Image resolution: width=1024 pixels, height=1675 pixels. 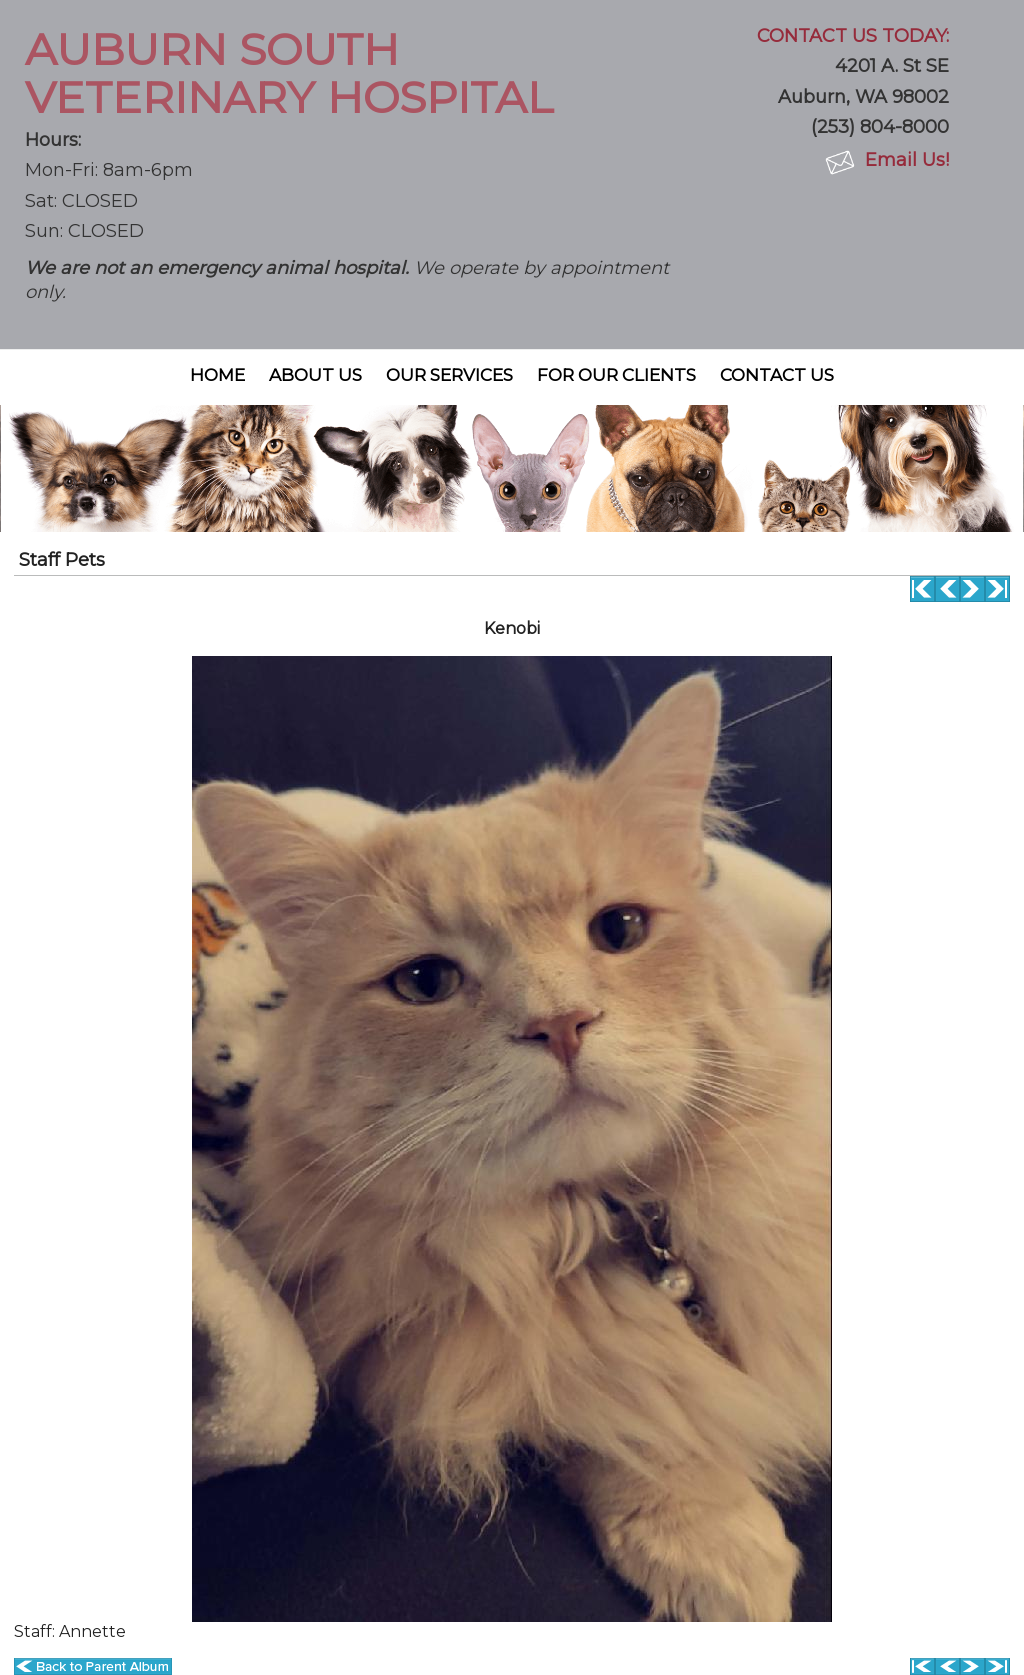 What do you see at coordinates (217, 375) in the screenshot?
I see `Home` at bounding box center [217, 375].